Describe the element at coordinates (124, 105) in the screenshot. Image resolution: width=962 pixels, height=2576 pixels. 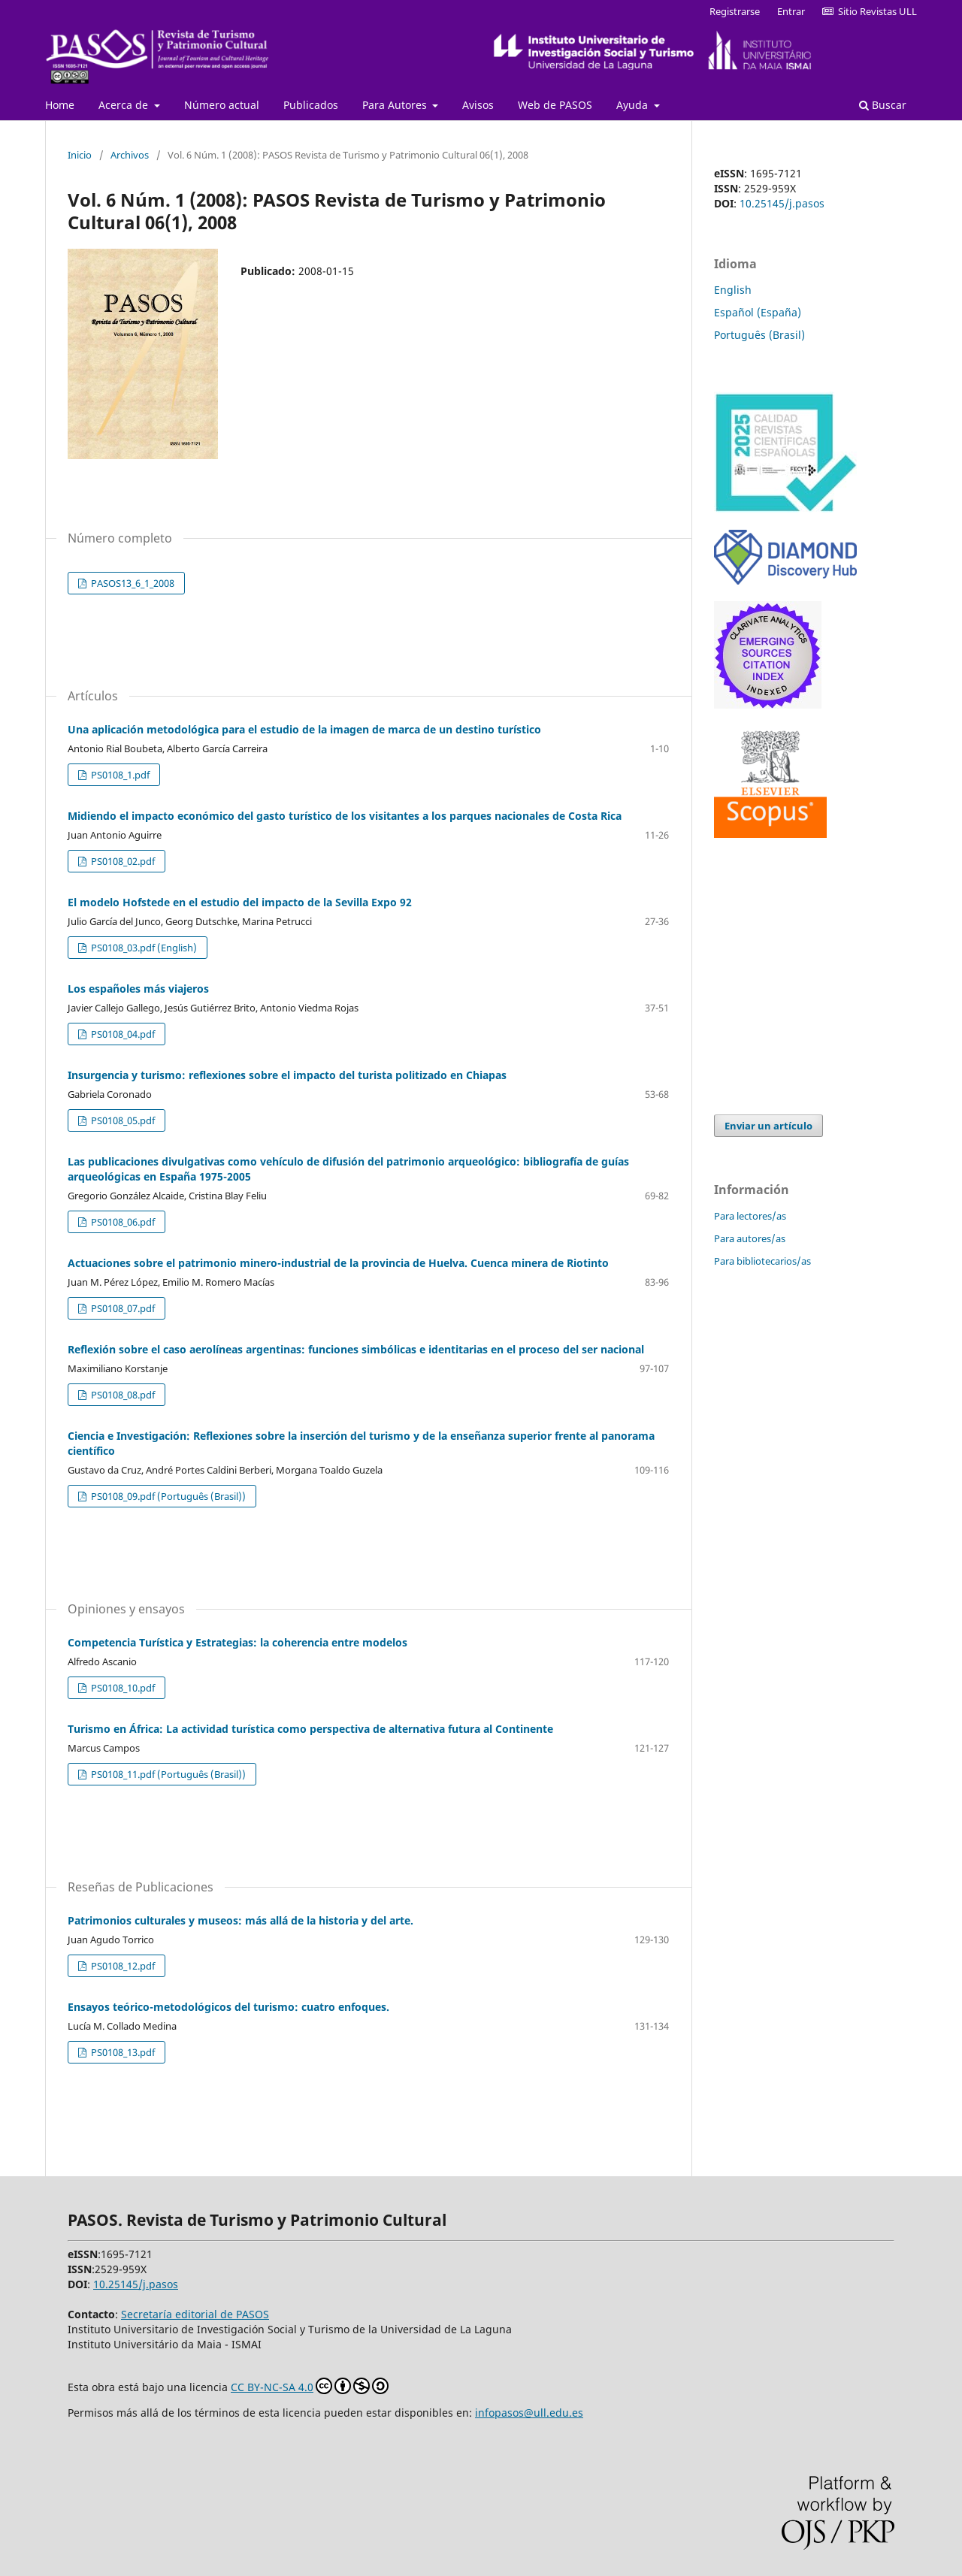
I see `Acerca de` at that location.